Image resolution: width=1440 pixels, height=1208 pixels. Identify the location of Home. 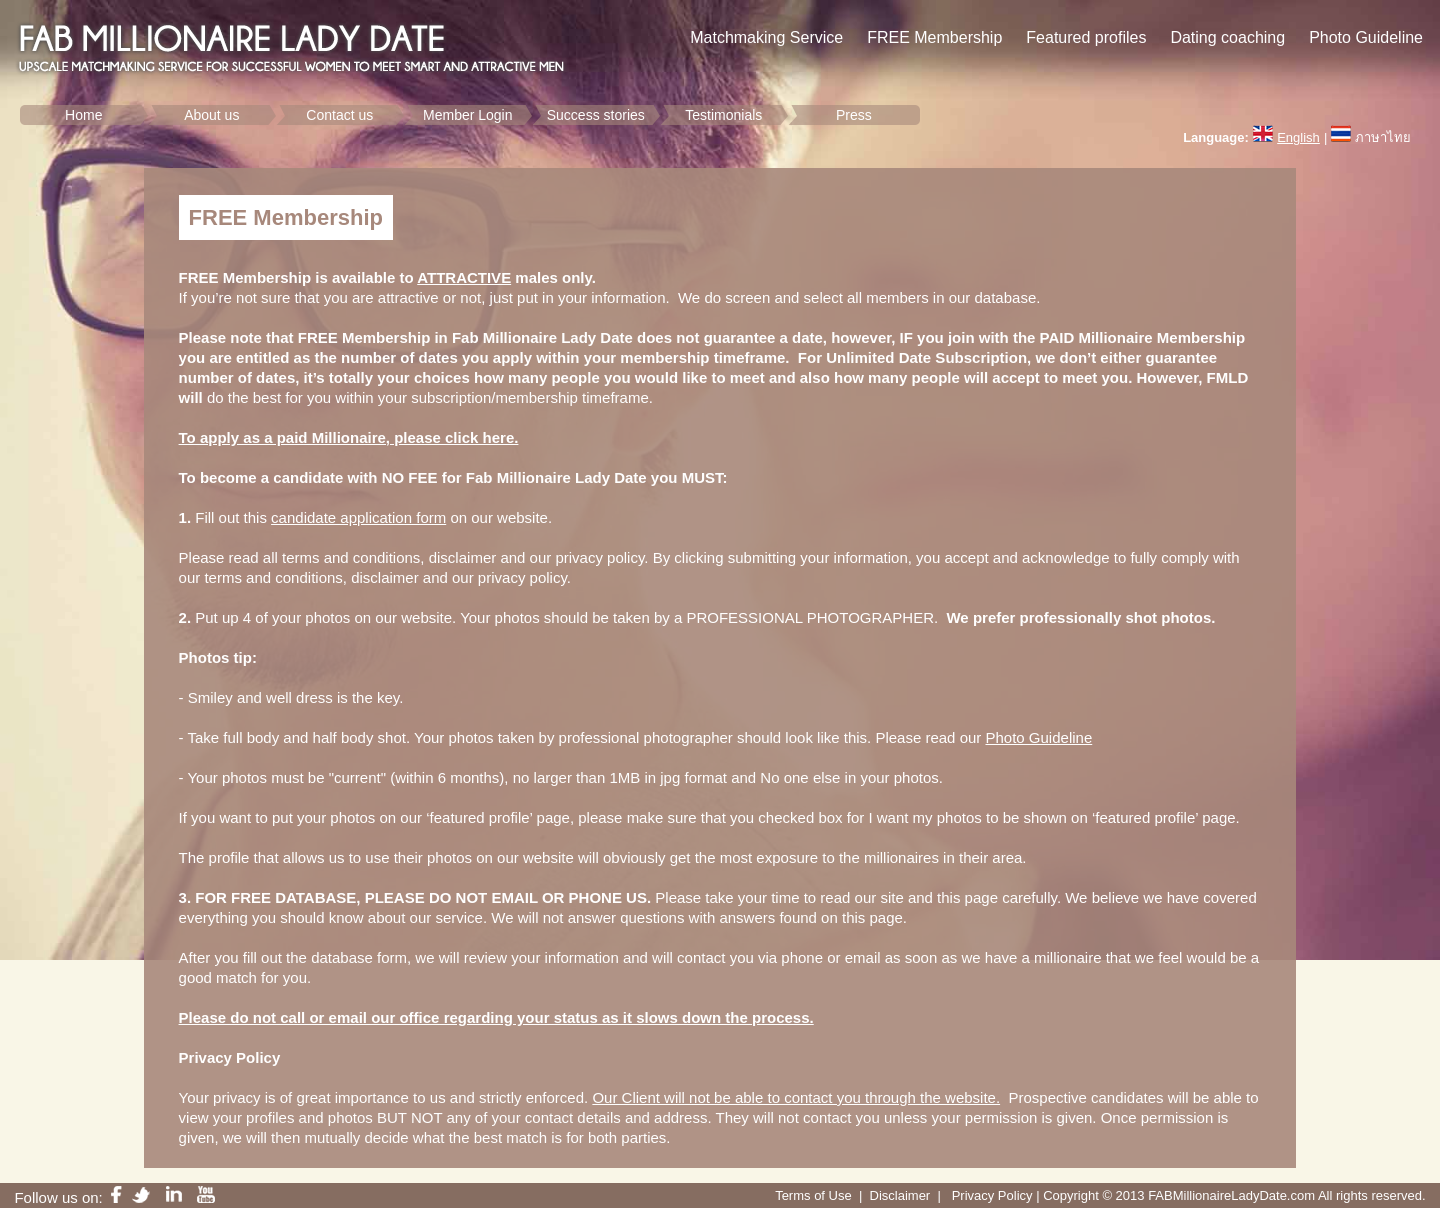
(83, 115).